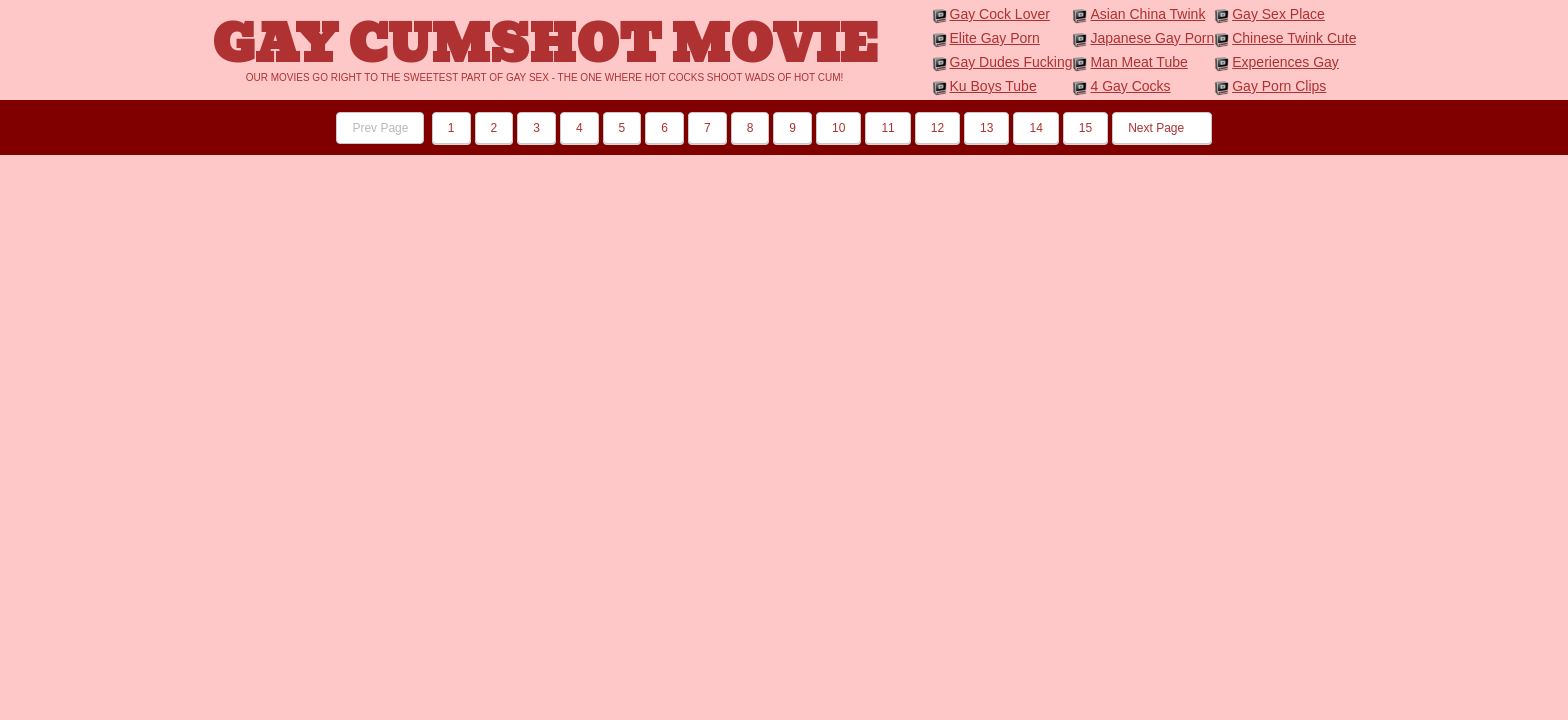 Image resolution: width=1568 pixels, height=720 pixels. What do you see at coordinates (995, 38) in the screenshot?
I see `Elite Gay Porn` at bounding box center [995, 38].